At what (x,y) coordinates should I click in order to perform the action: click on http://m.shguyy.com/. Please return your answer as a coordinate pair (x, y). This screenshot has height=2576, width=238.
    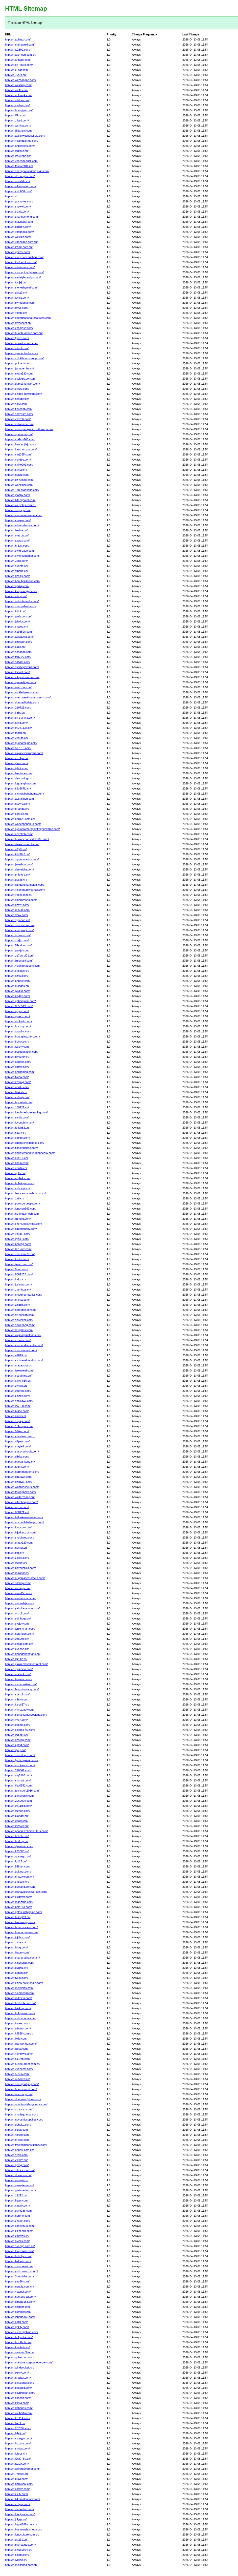
    Looking at the image, I should click on (18, 510).